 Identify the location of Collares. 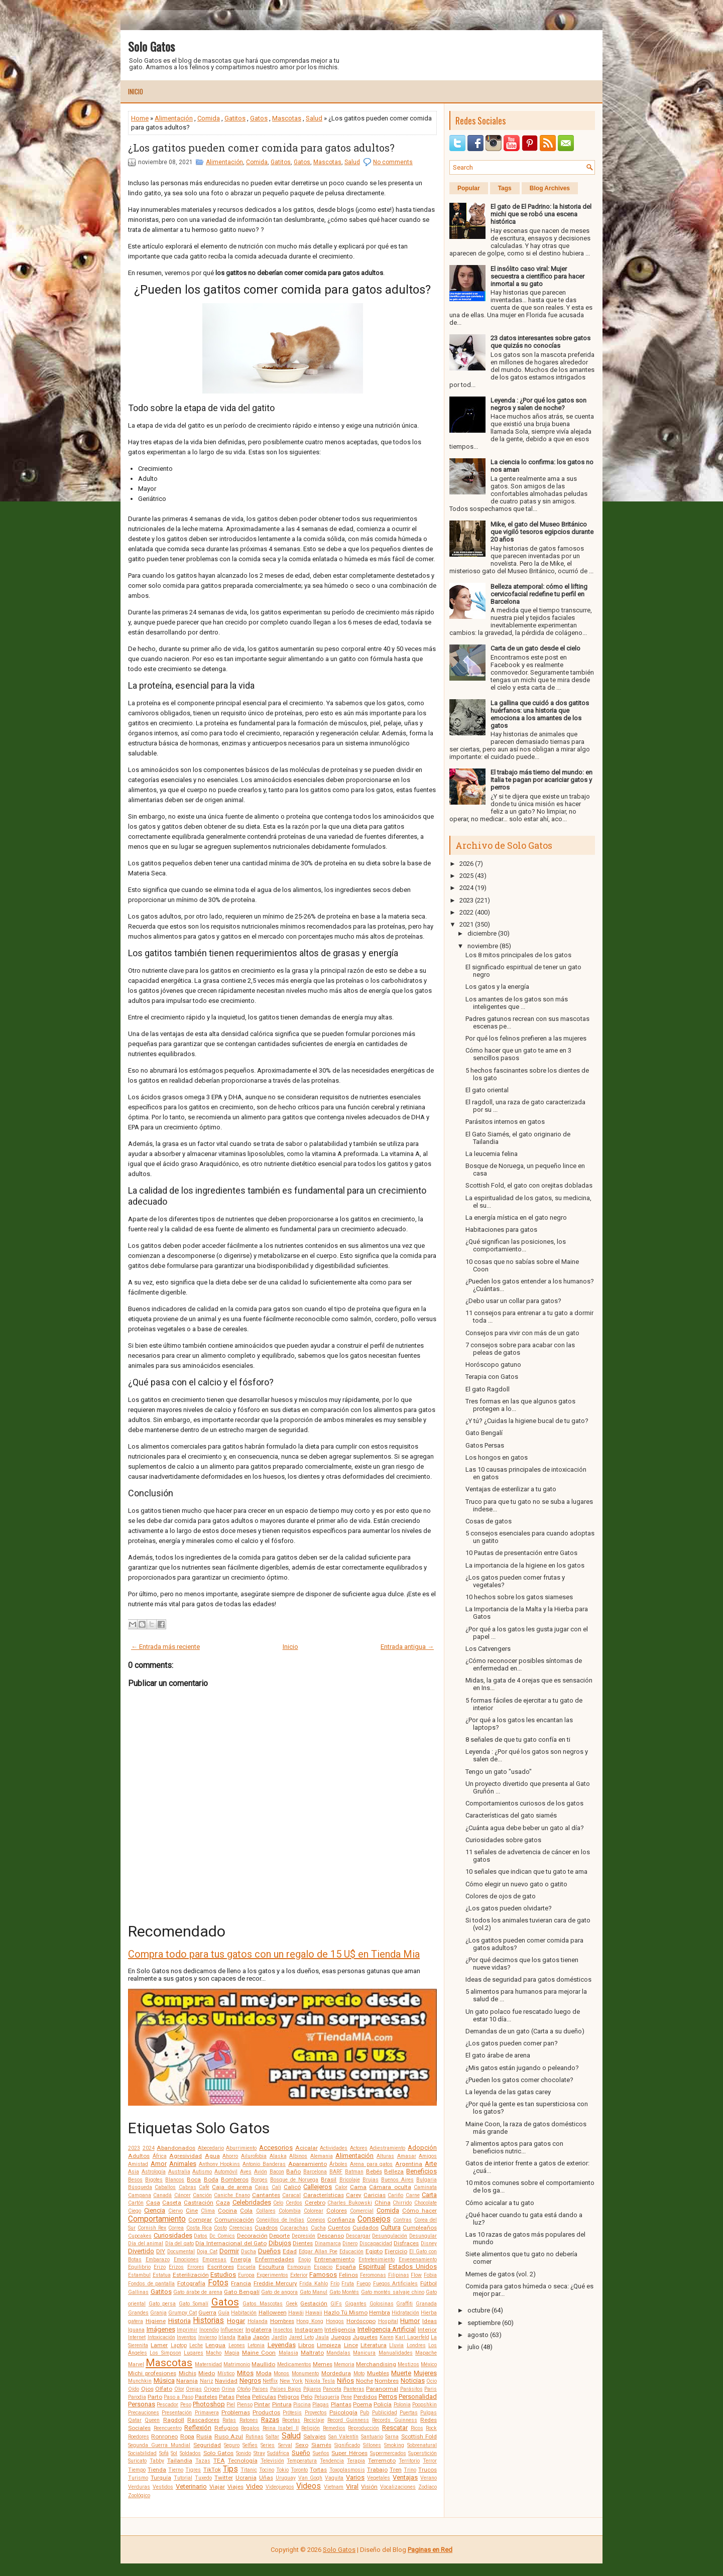
(266, 2211).